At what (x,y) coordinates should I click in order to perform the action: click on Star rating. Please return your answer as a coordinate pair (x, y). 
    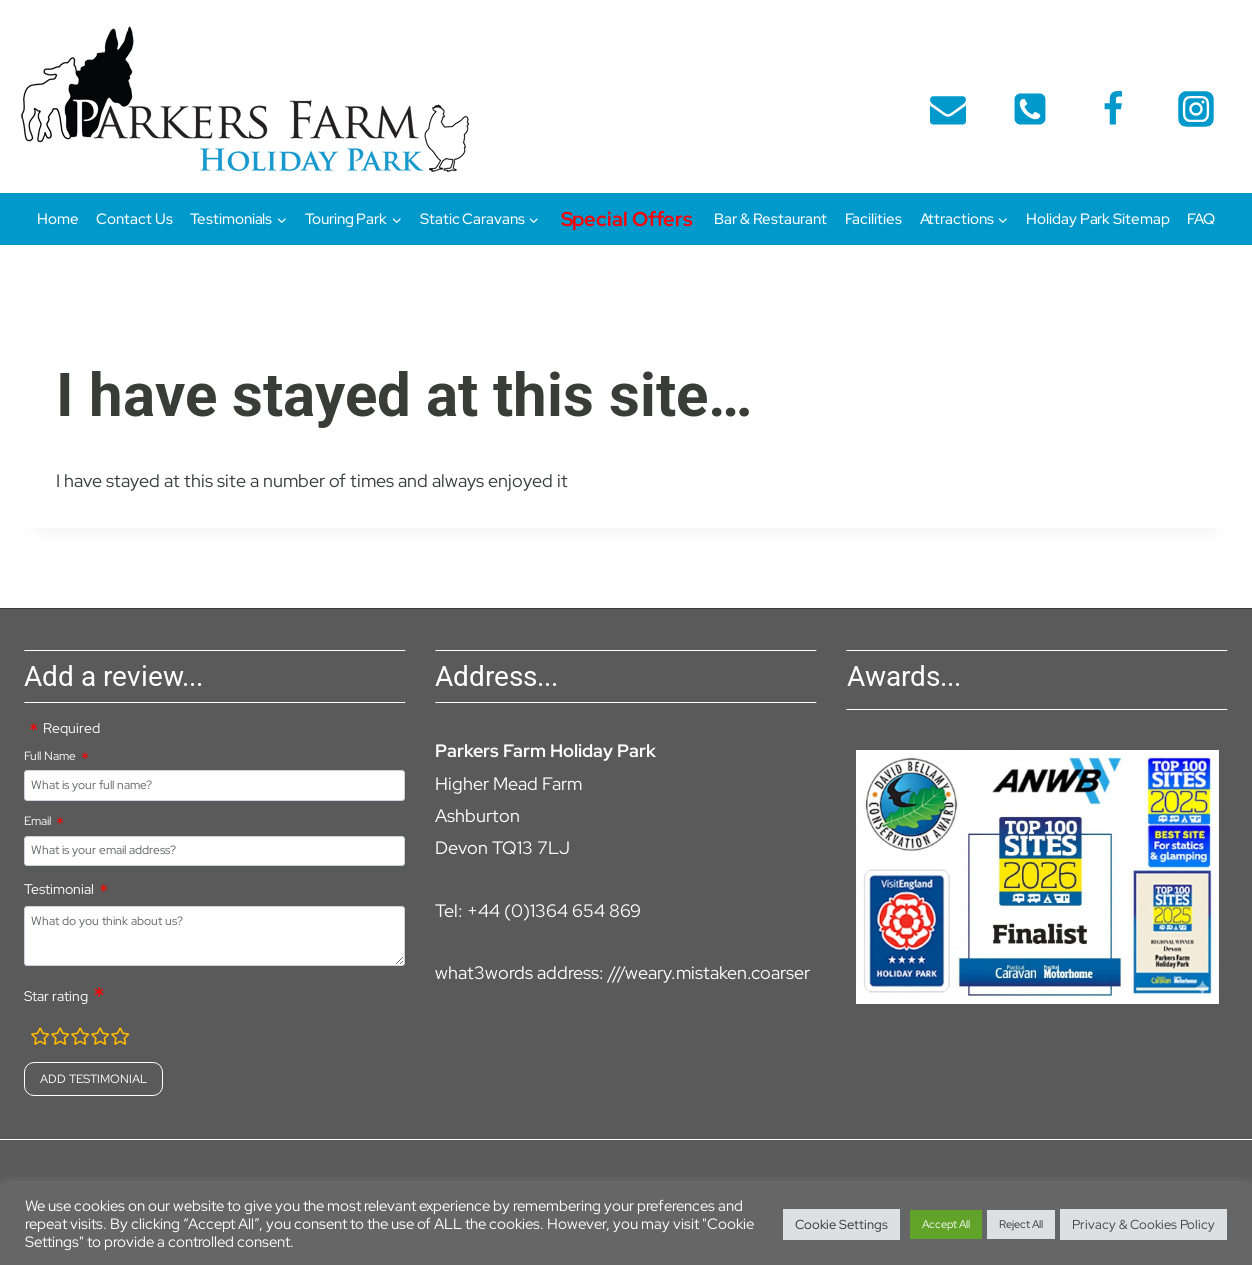
    Looking at the image, I should click on (56, 996).